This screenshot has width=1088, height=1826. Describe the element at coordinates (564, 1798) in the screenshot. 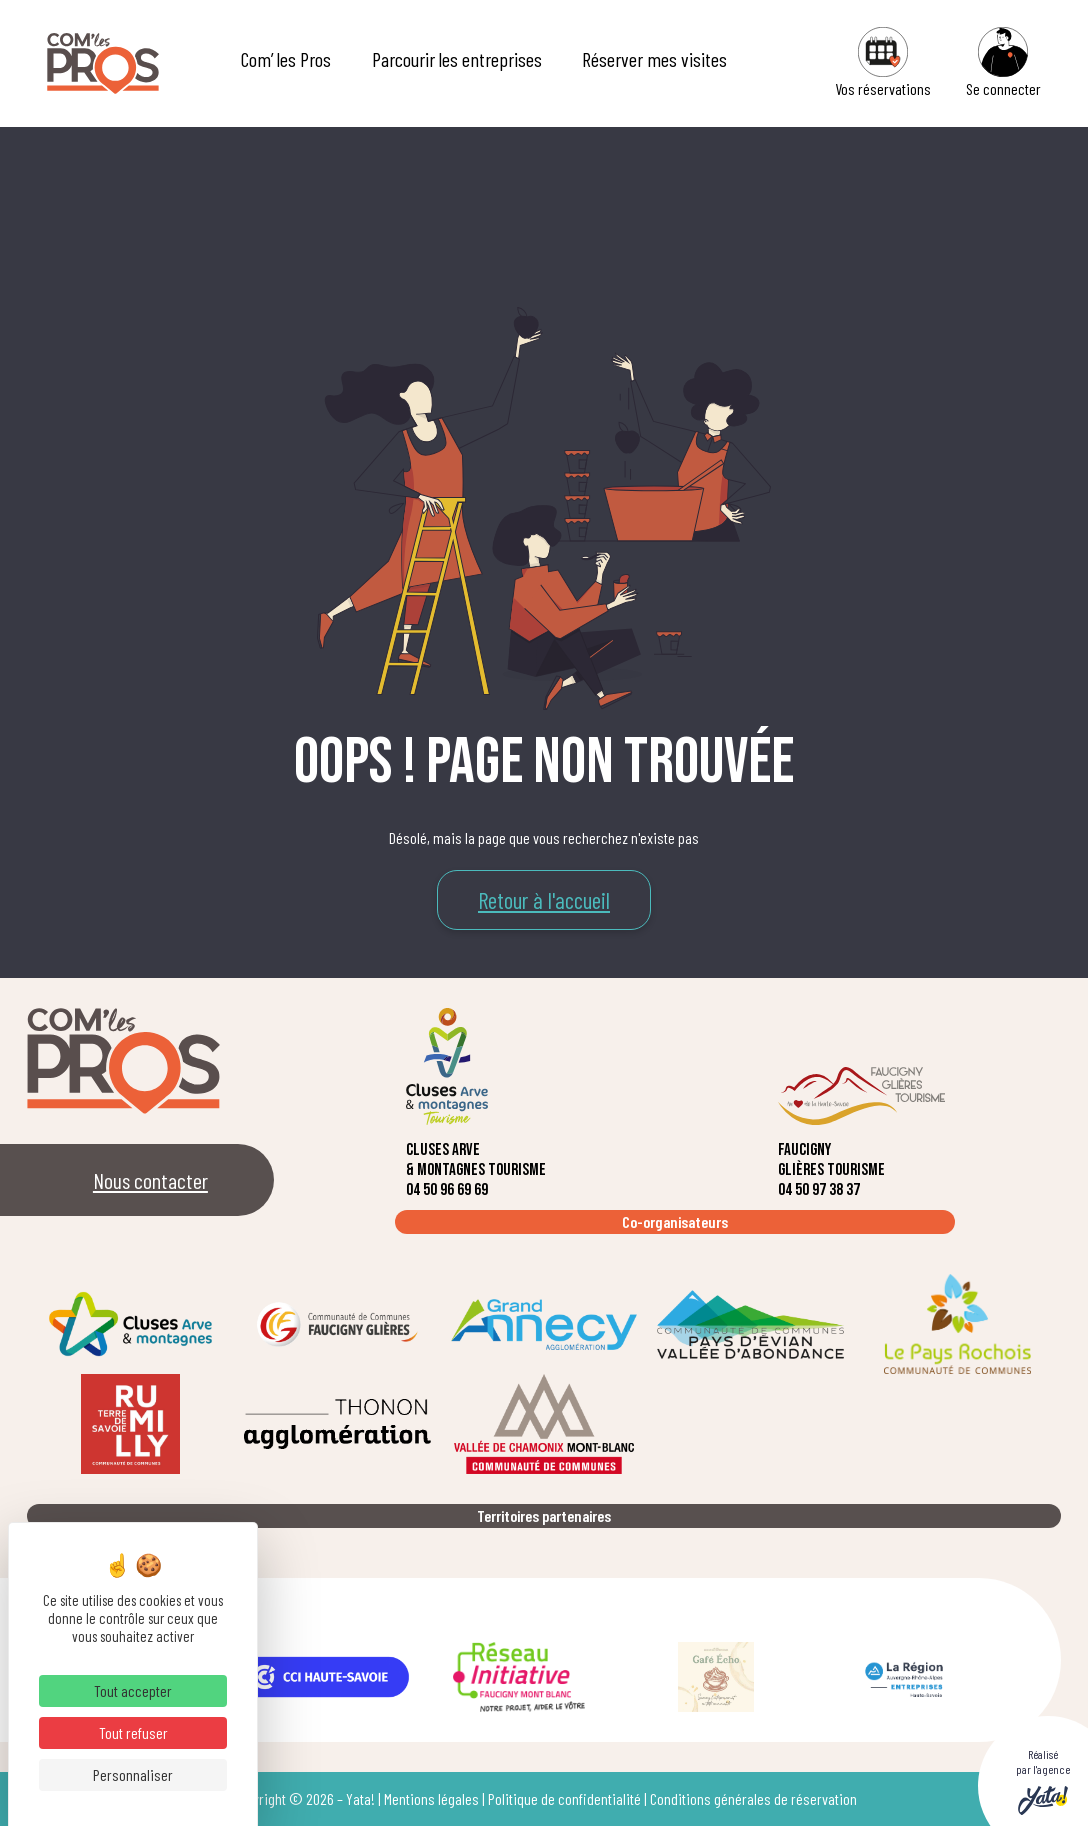

I see `Politique de confidentialité` at that location.